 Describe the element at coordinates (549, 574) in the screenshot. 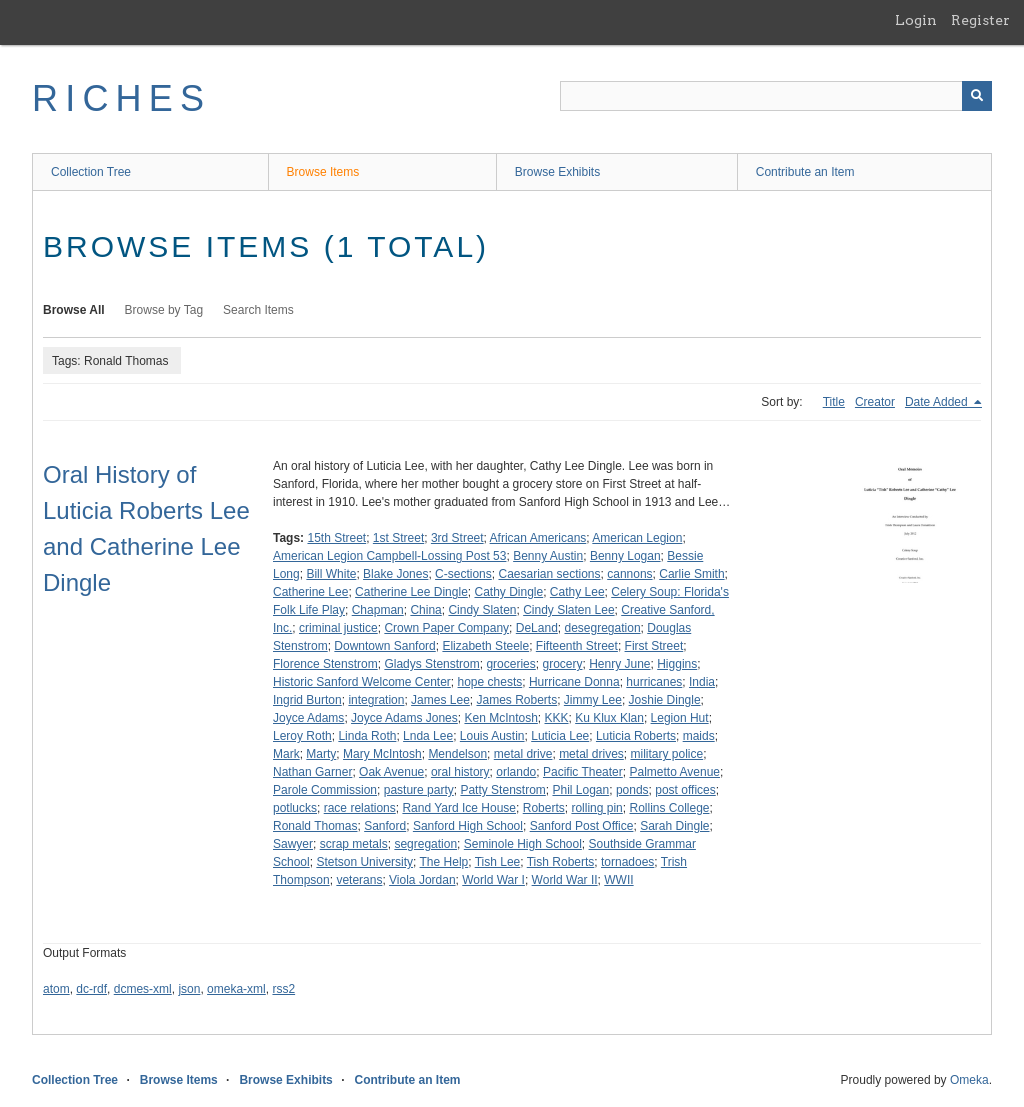

I see `Caesarian sections` at that location.